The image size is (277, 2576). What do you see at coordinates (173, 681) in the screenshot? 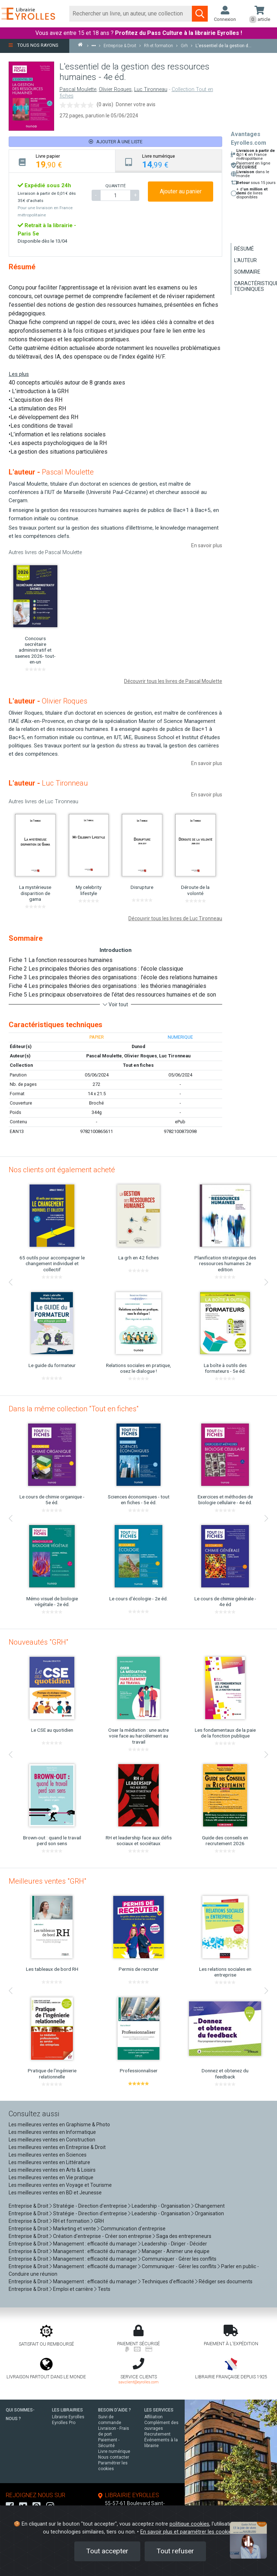
I see `Découvrir tous les livres de Pascal Moulette` at bounding box center [173, 681].